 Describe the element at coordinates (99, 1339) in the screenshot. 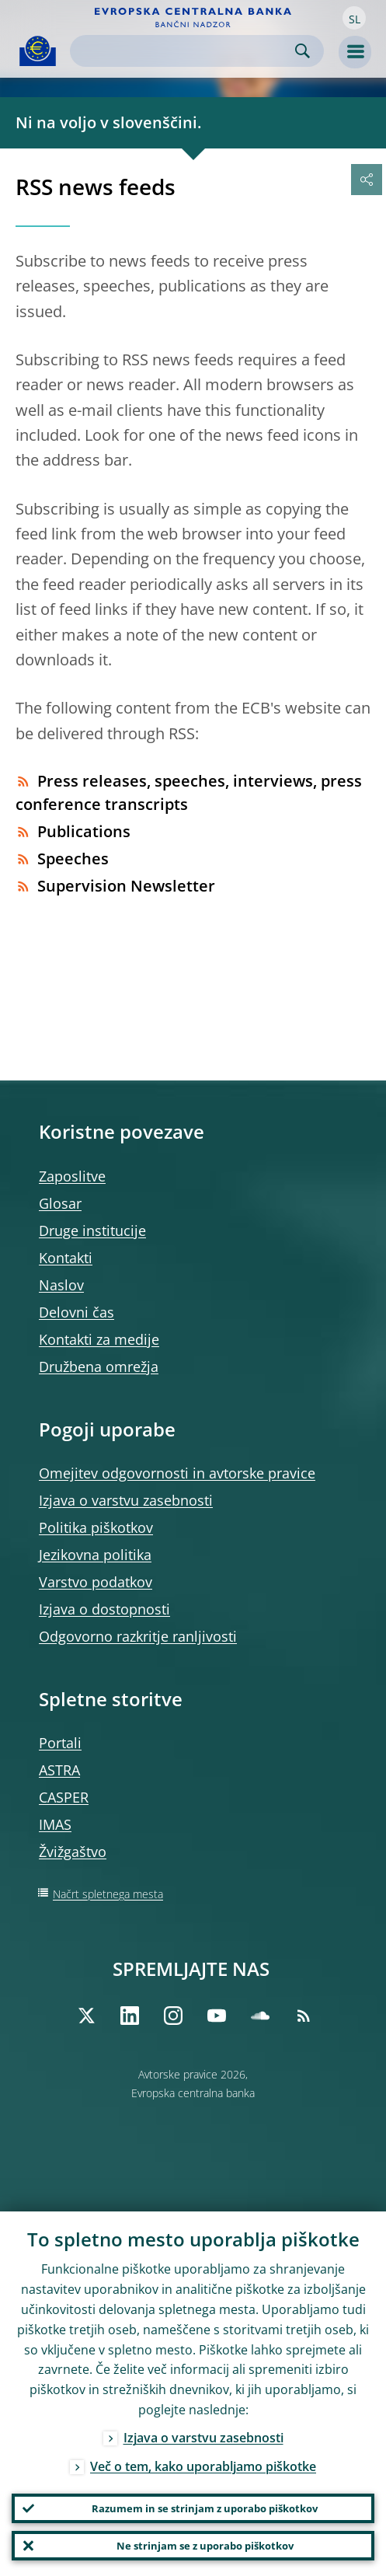

I see `Kontakti za medije` at that location.